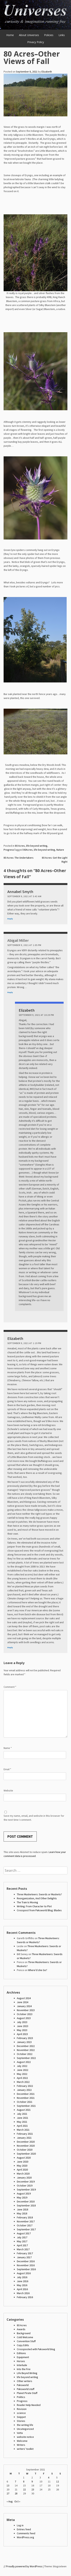  I want to click on Comment, so click(10, 1687).